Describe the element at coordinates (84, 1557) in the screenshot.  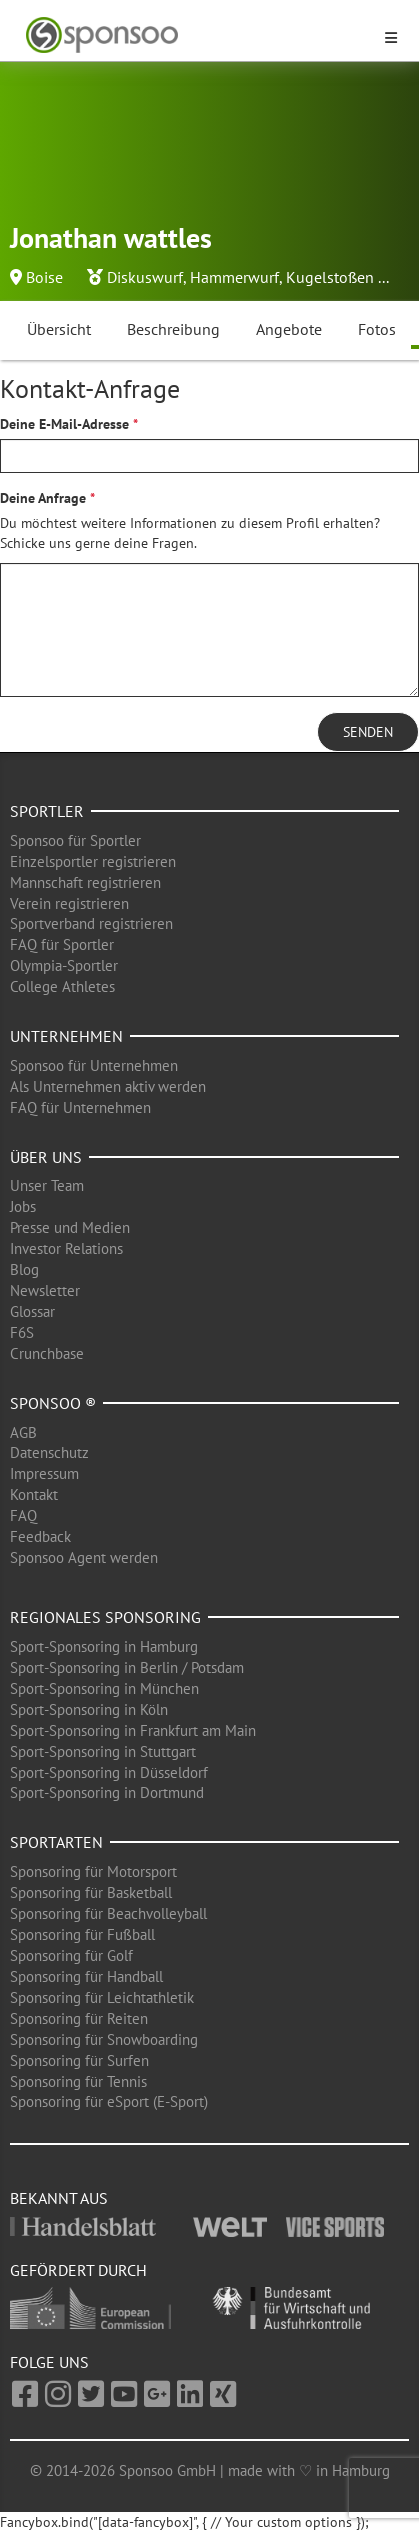
I see `Sponsoo Agent werden` at that location.